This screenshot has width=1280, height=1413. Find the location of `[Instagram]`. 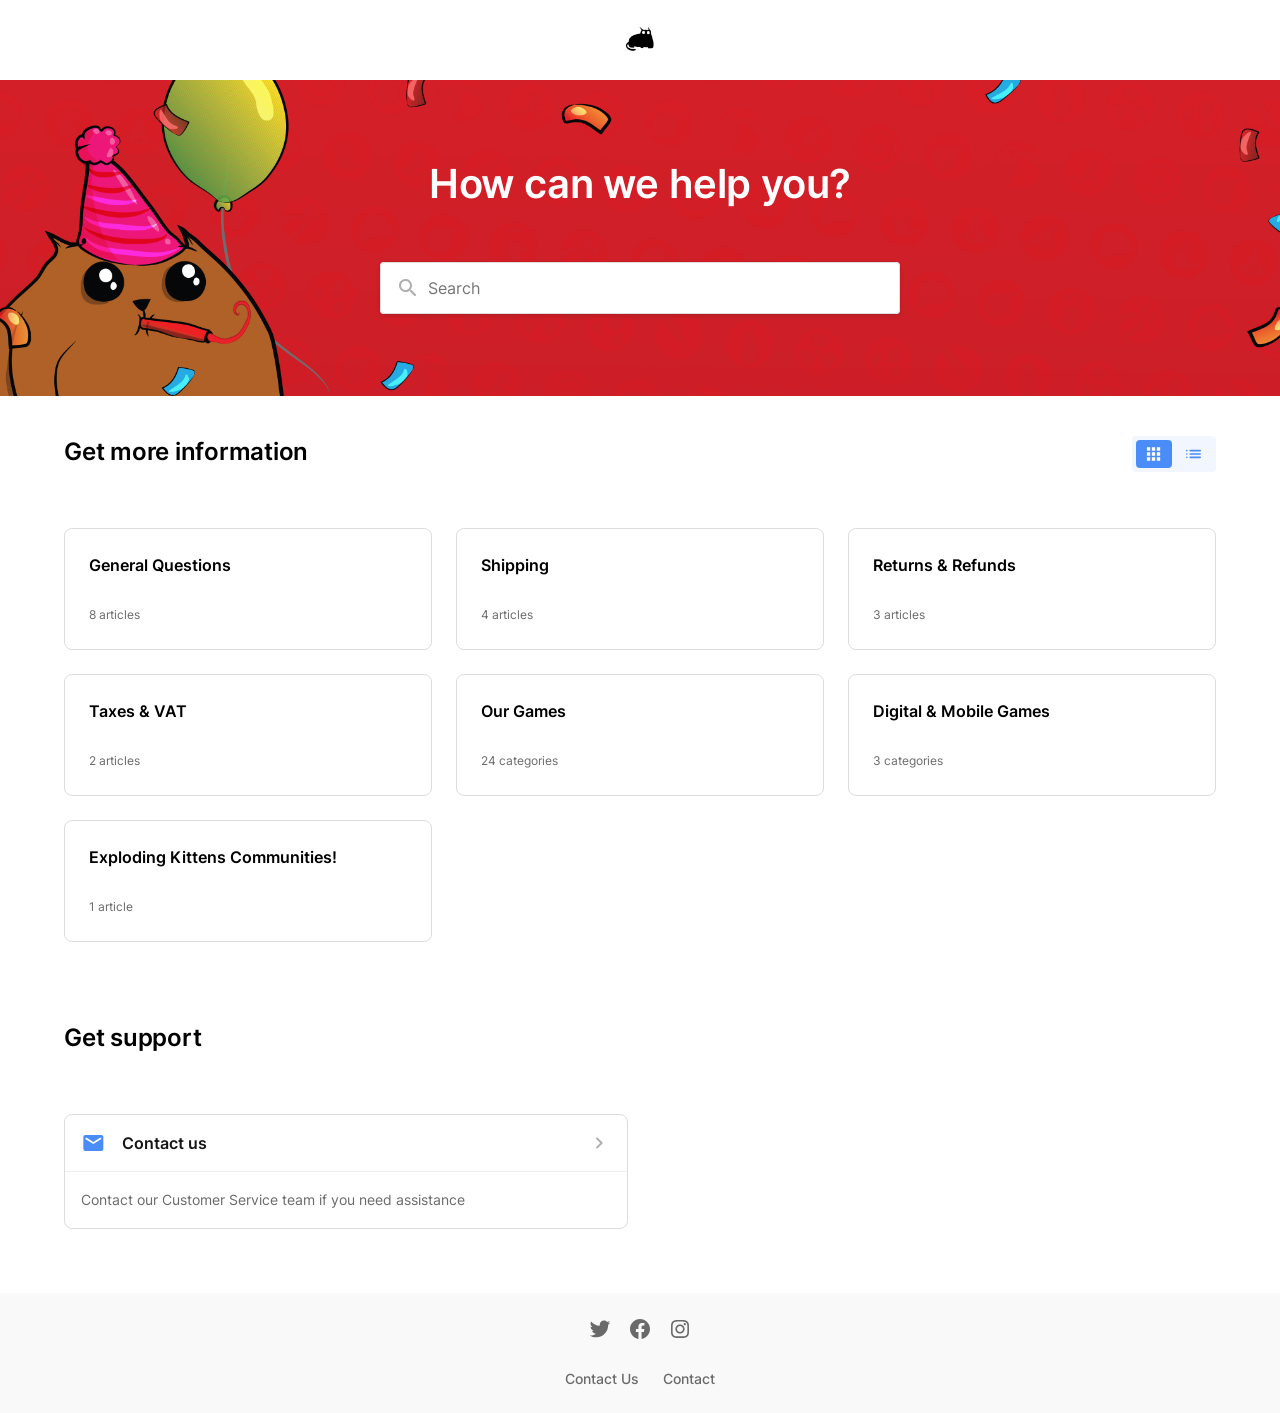

[Instagram] is located at coordinates (680, 1331).